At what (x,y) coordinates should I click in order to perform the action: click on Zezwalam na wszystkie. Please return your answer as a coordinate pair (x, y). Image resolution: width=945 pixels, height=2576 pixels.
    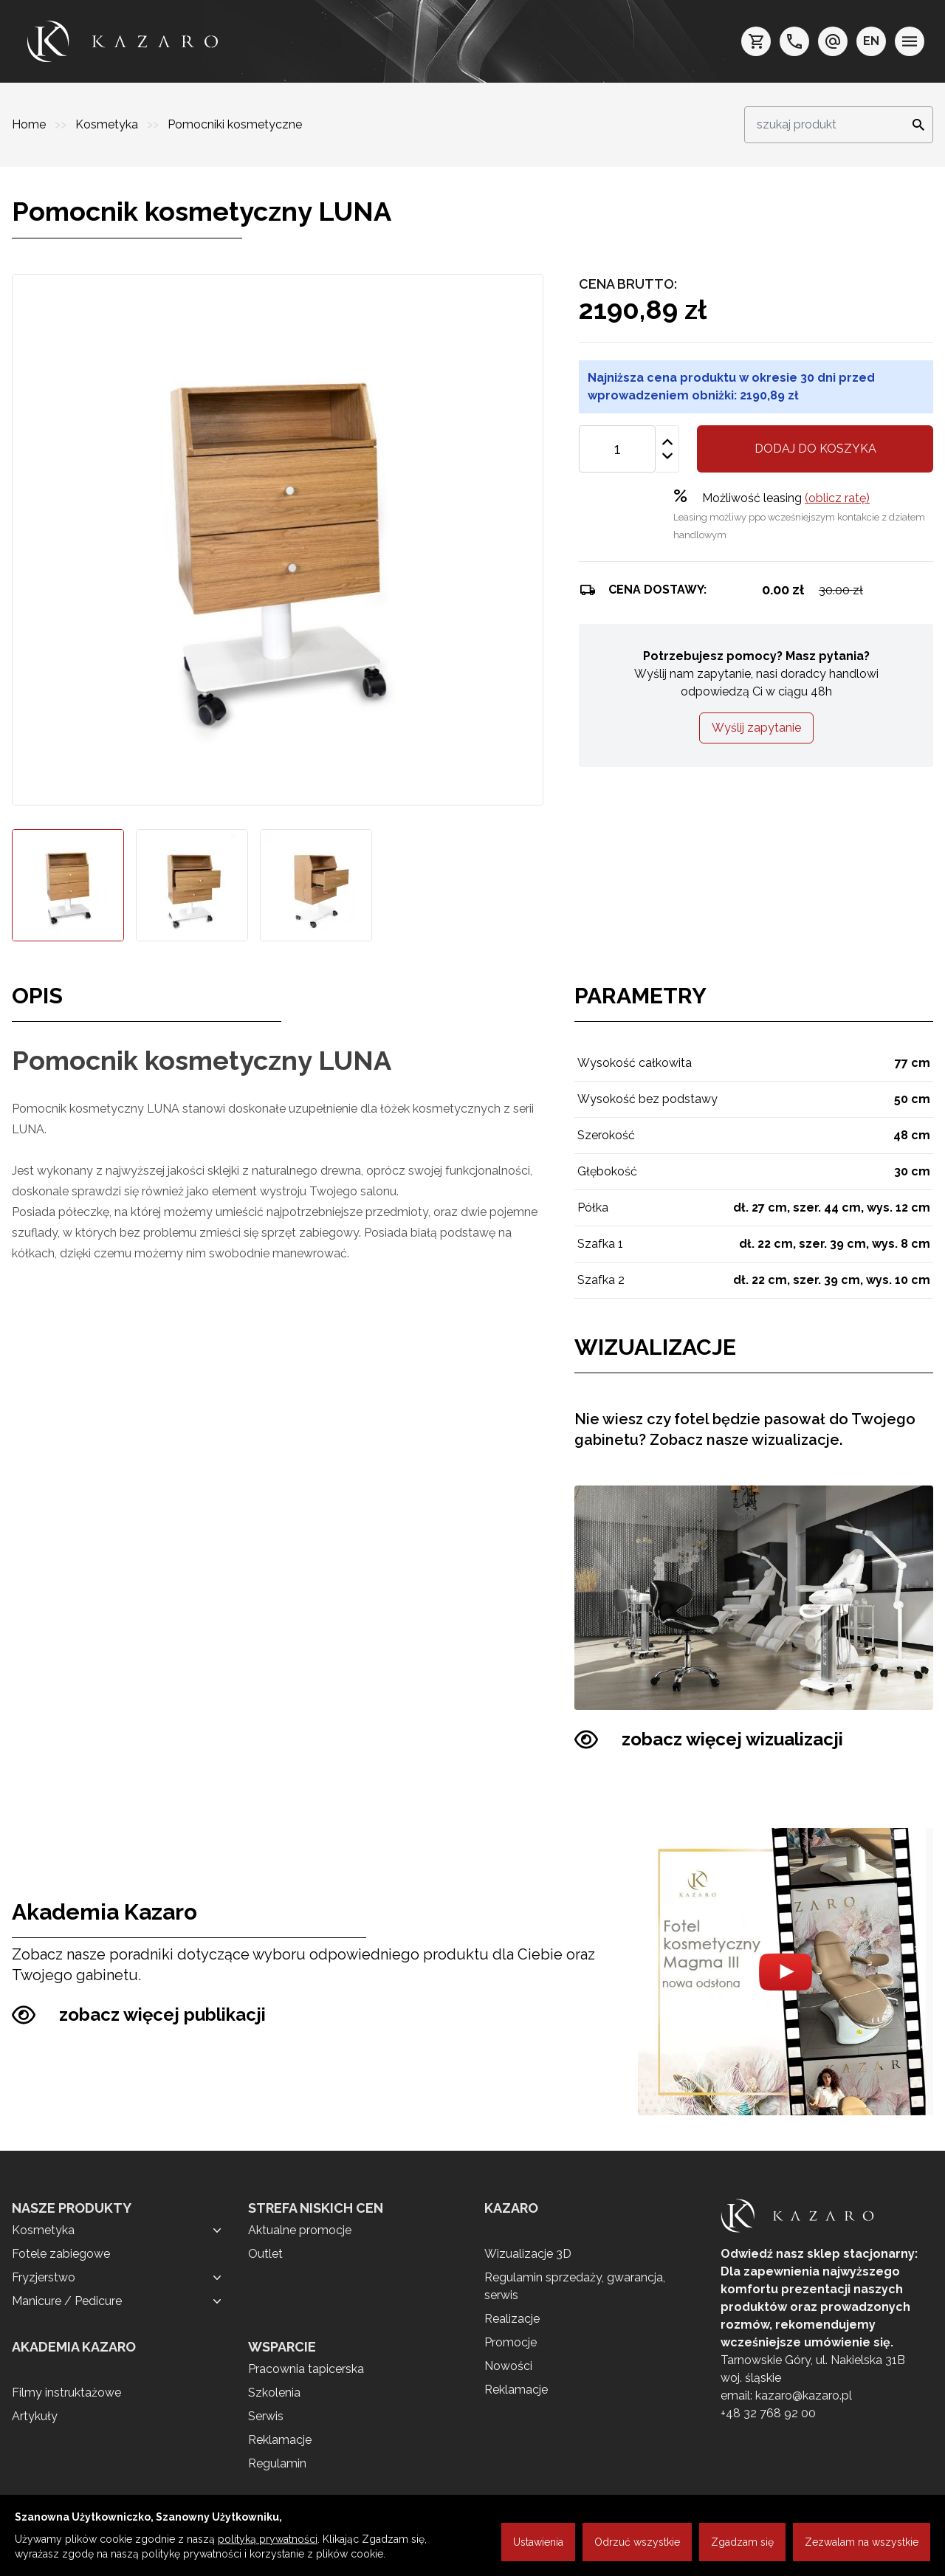
    Looking at the image, I should click on (861, 2542).